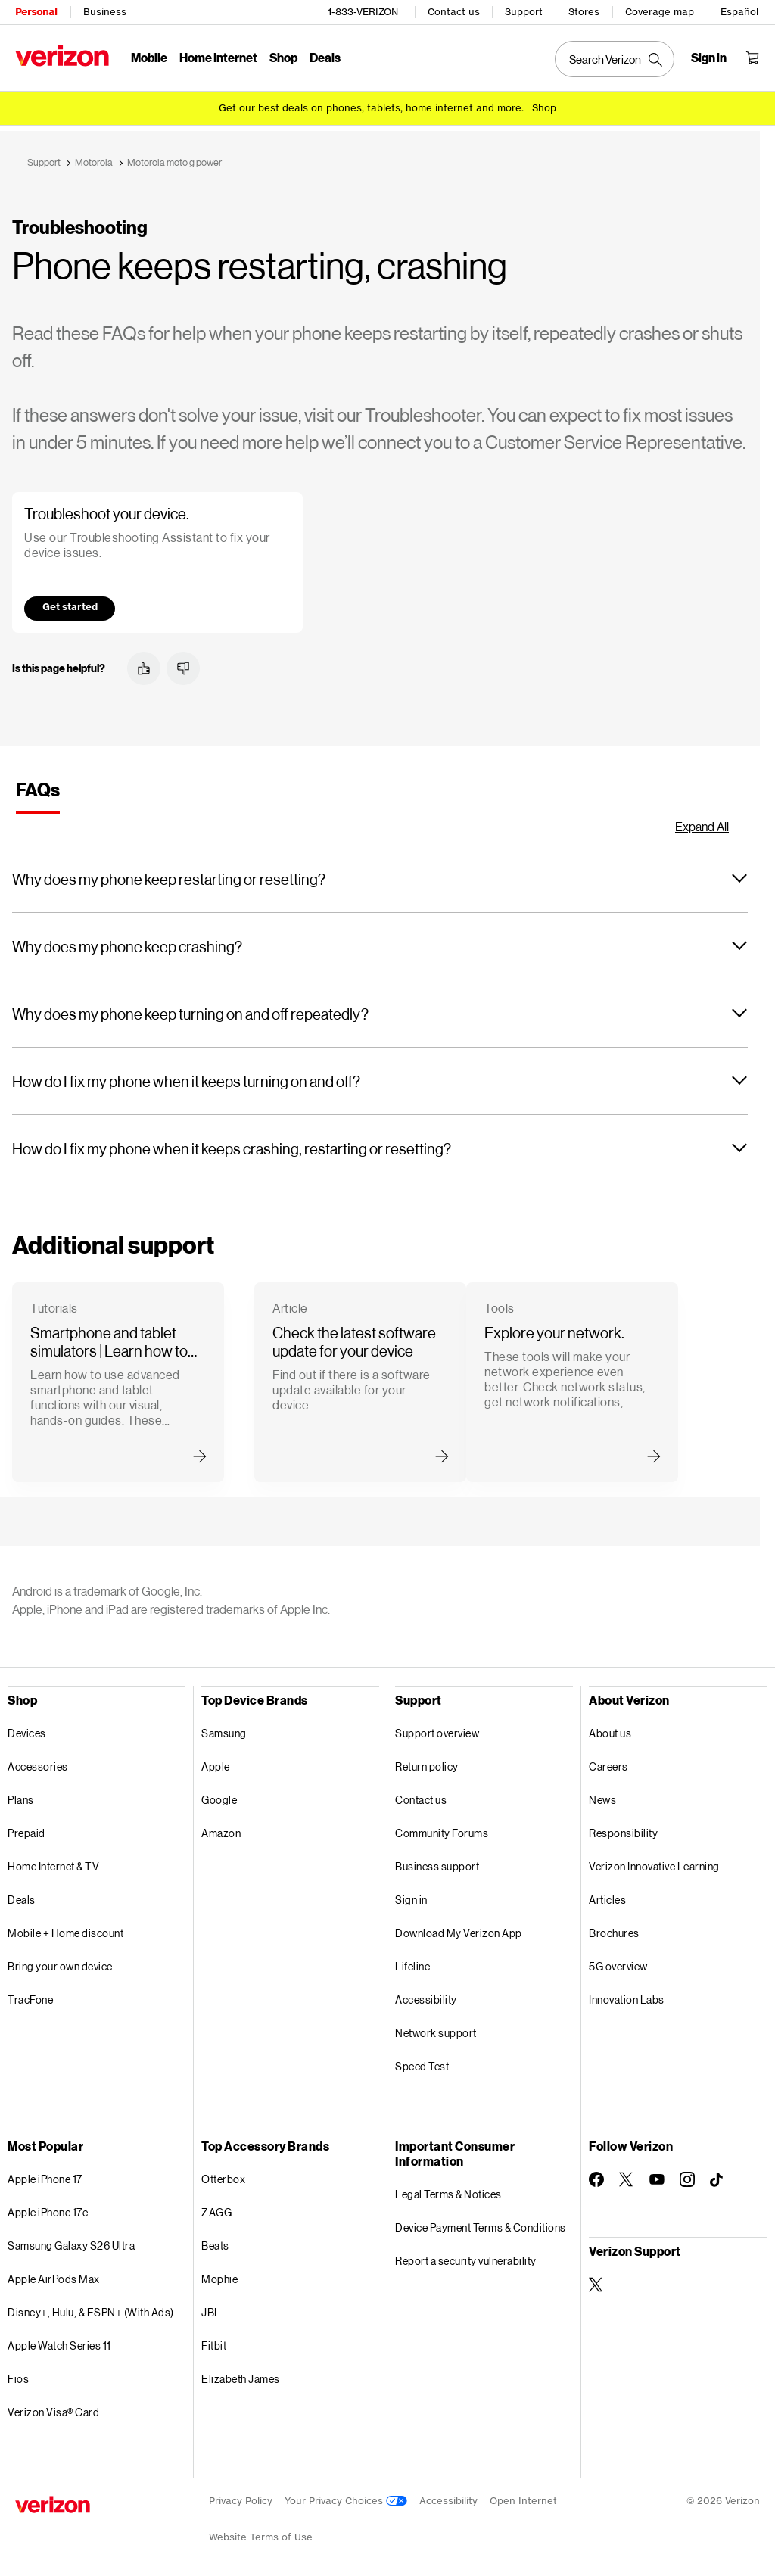 The image size is (775, 2576). Describe the element at coordinates (523, 2495) in the screenshot. I see `Open Internet` at that location.